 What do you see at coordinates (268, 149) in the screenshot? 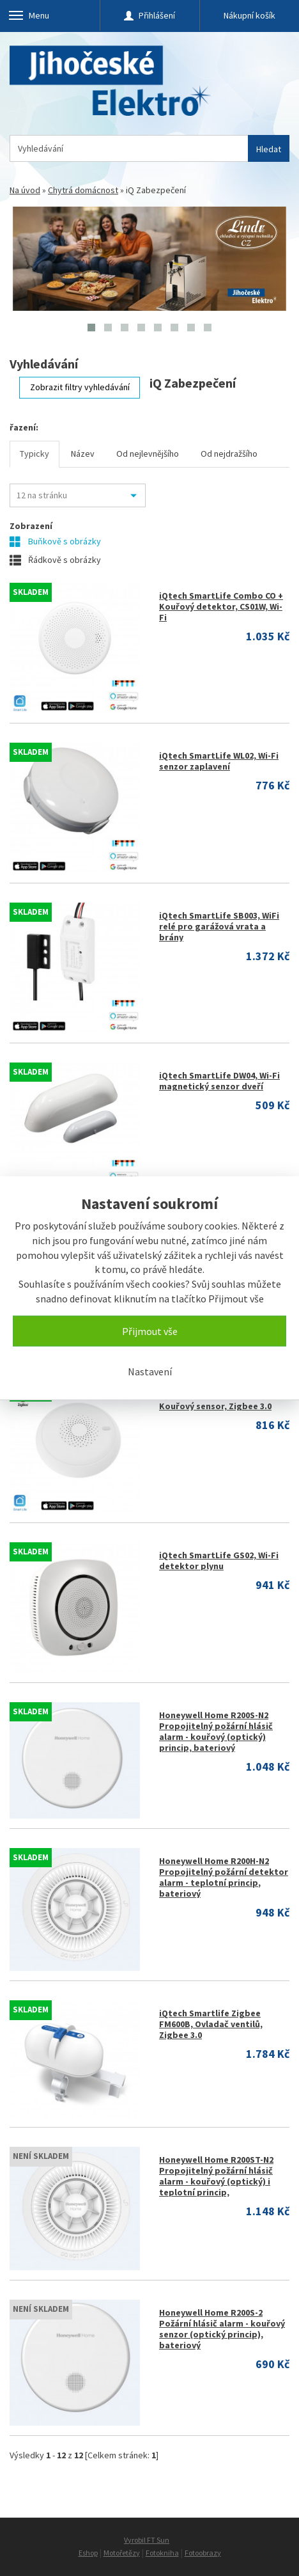
I see `Hledat` at bounding box center [268, 149].